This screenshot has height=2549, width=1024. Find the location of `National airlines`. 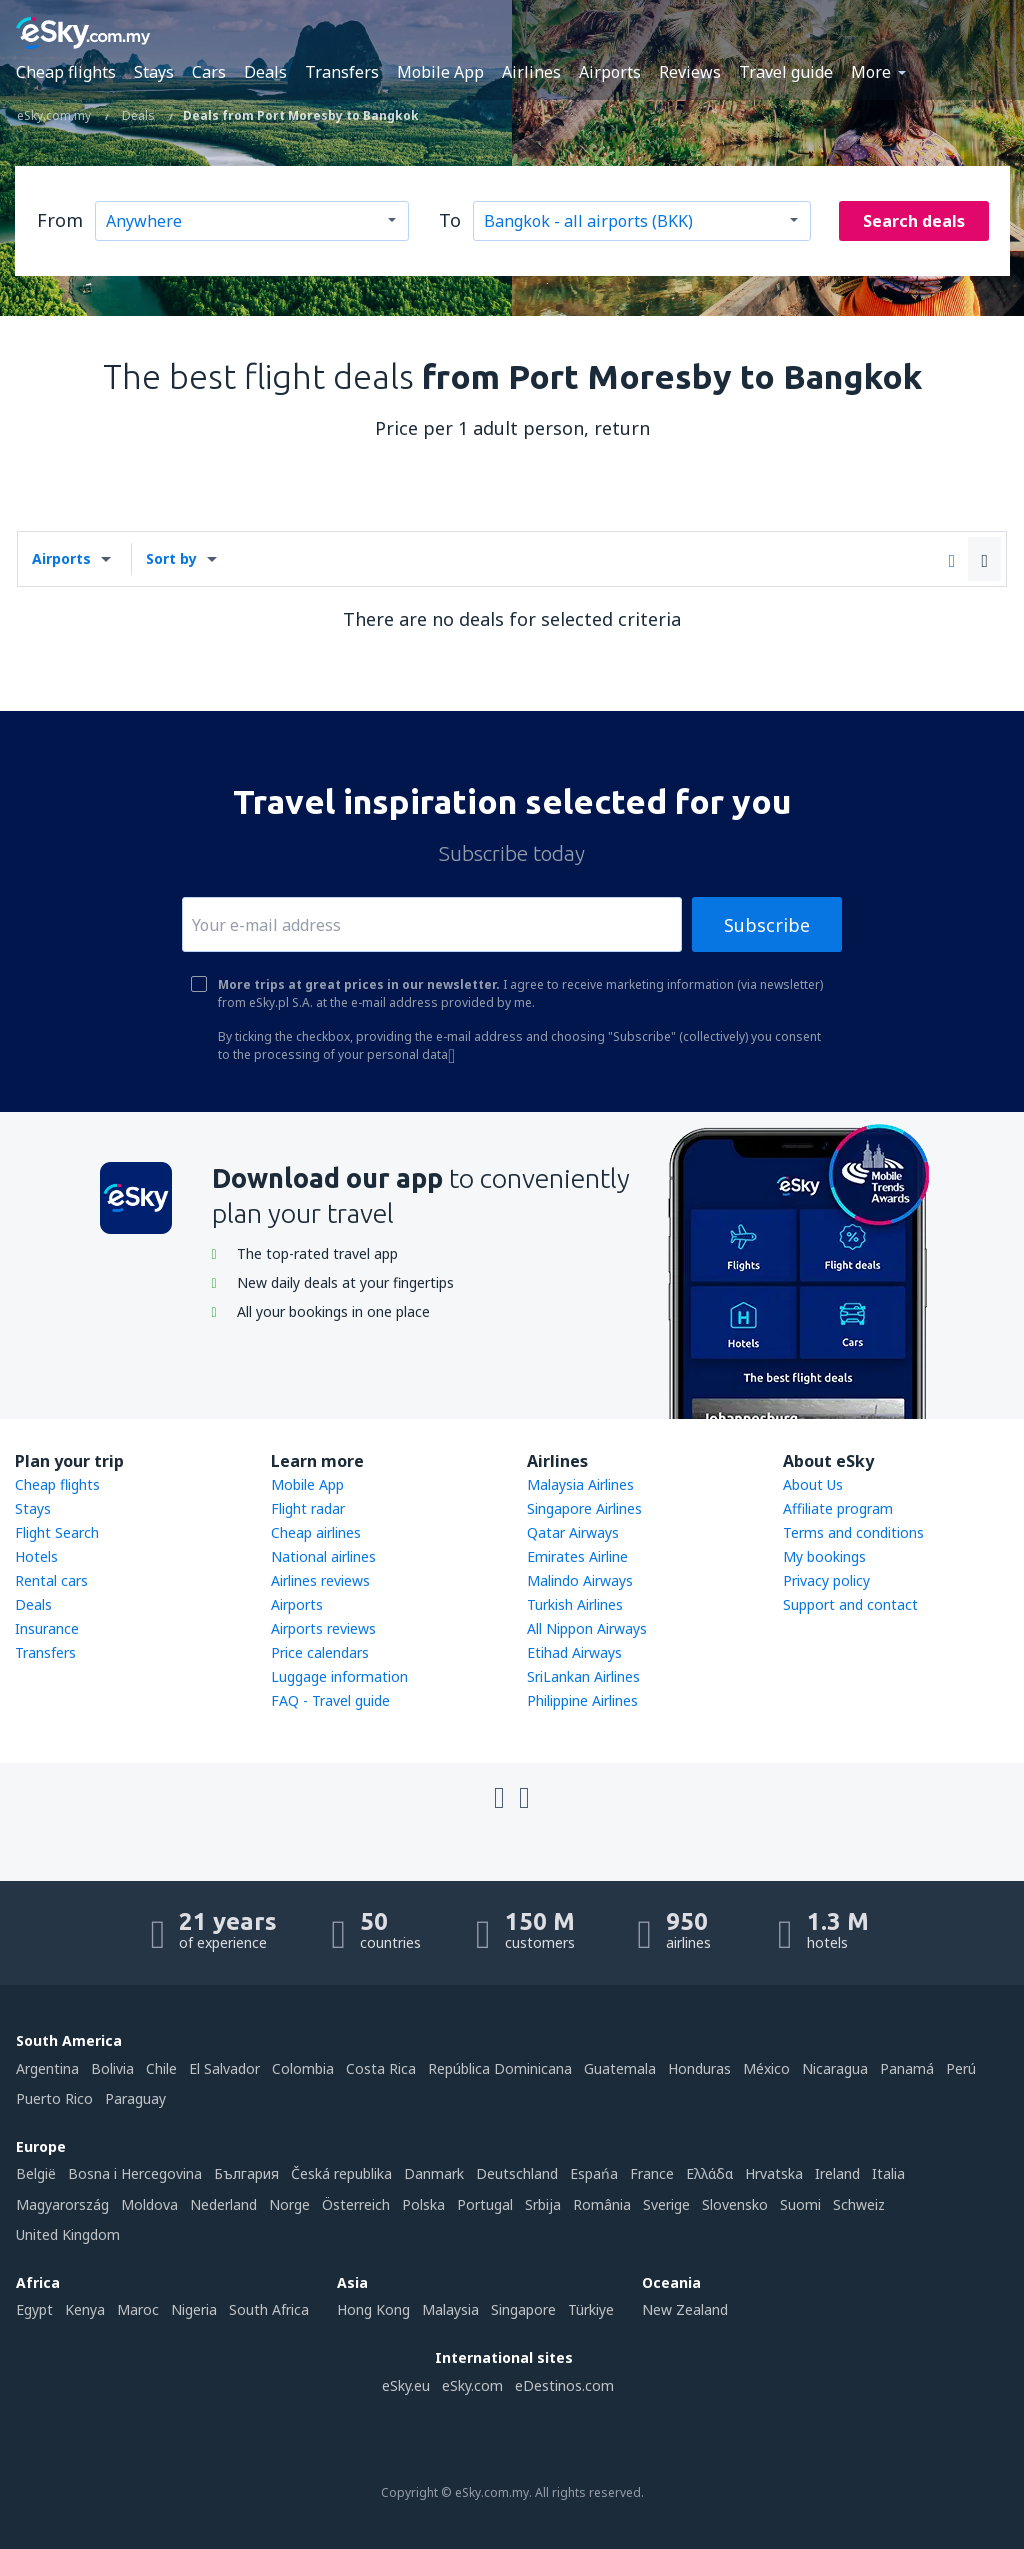

National airlines is located at coordinates (323, 1556).